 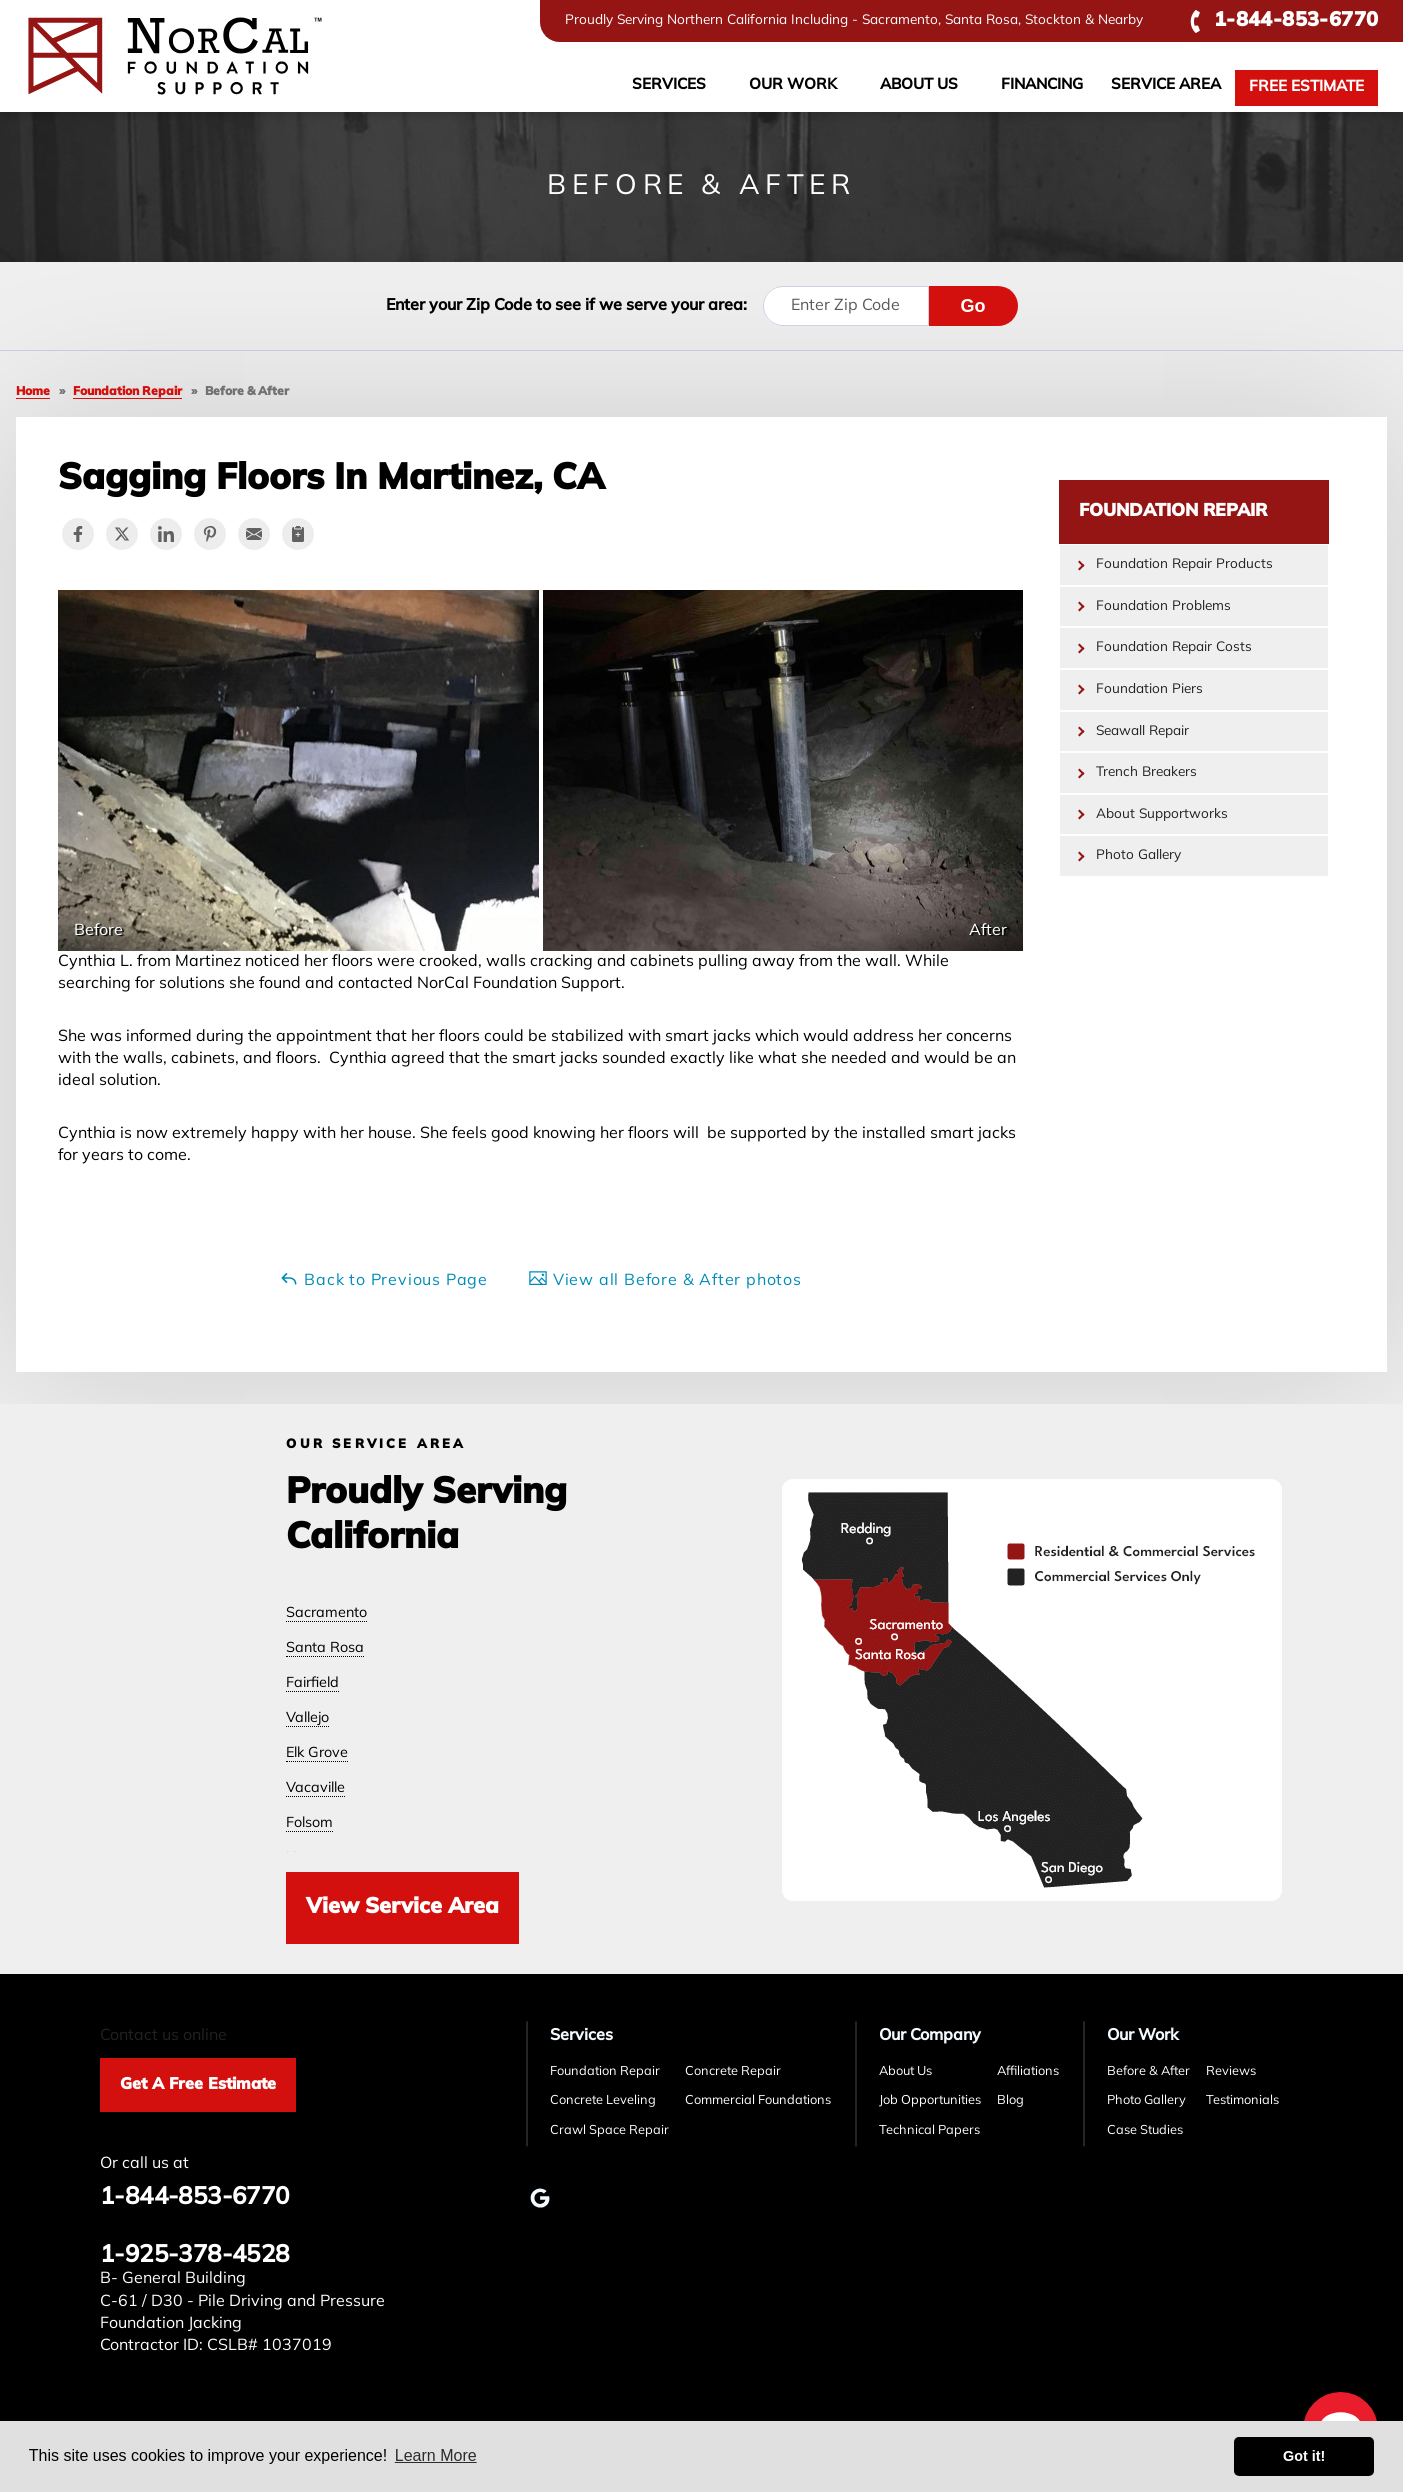 What do you see at coordinates (793, 85) in the screenshot?
I see `Our Work` at bounding box center [793, 85].